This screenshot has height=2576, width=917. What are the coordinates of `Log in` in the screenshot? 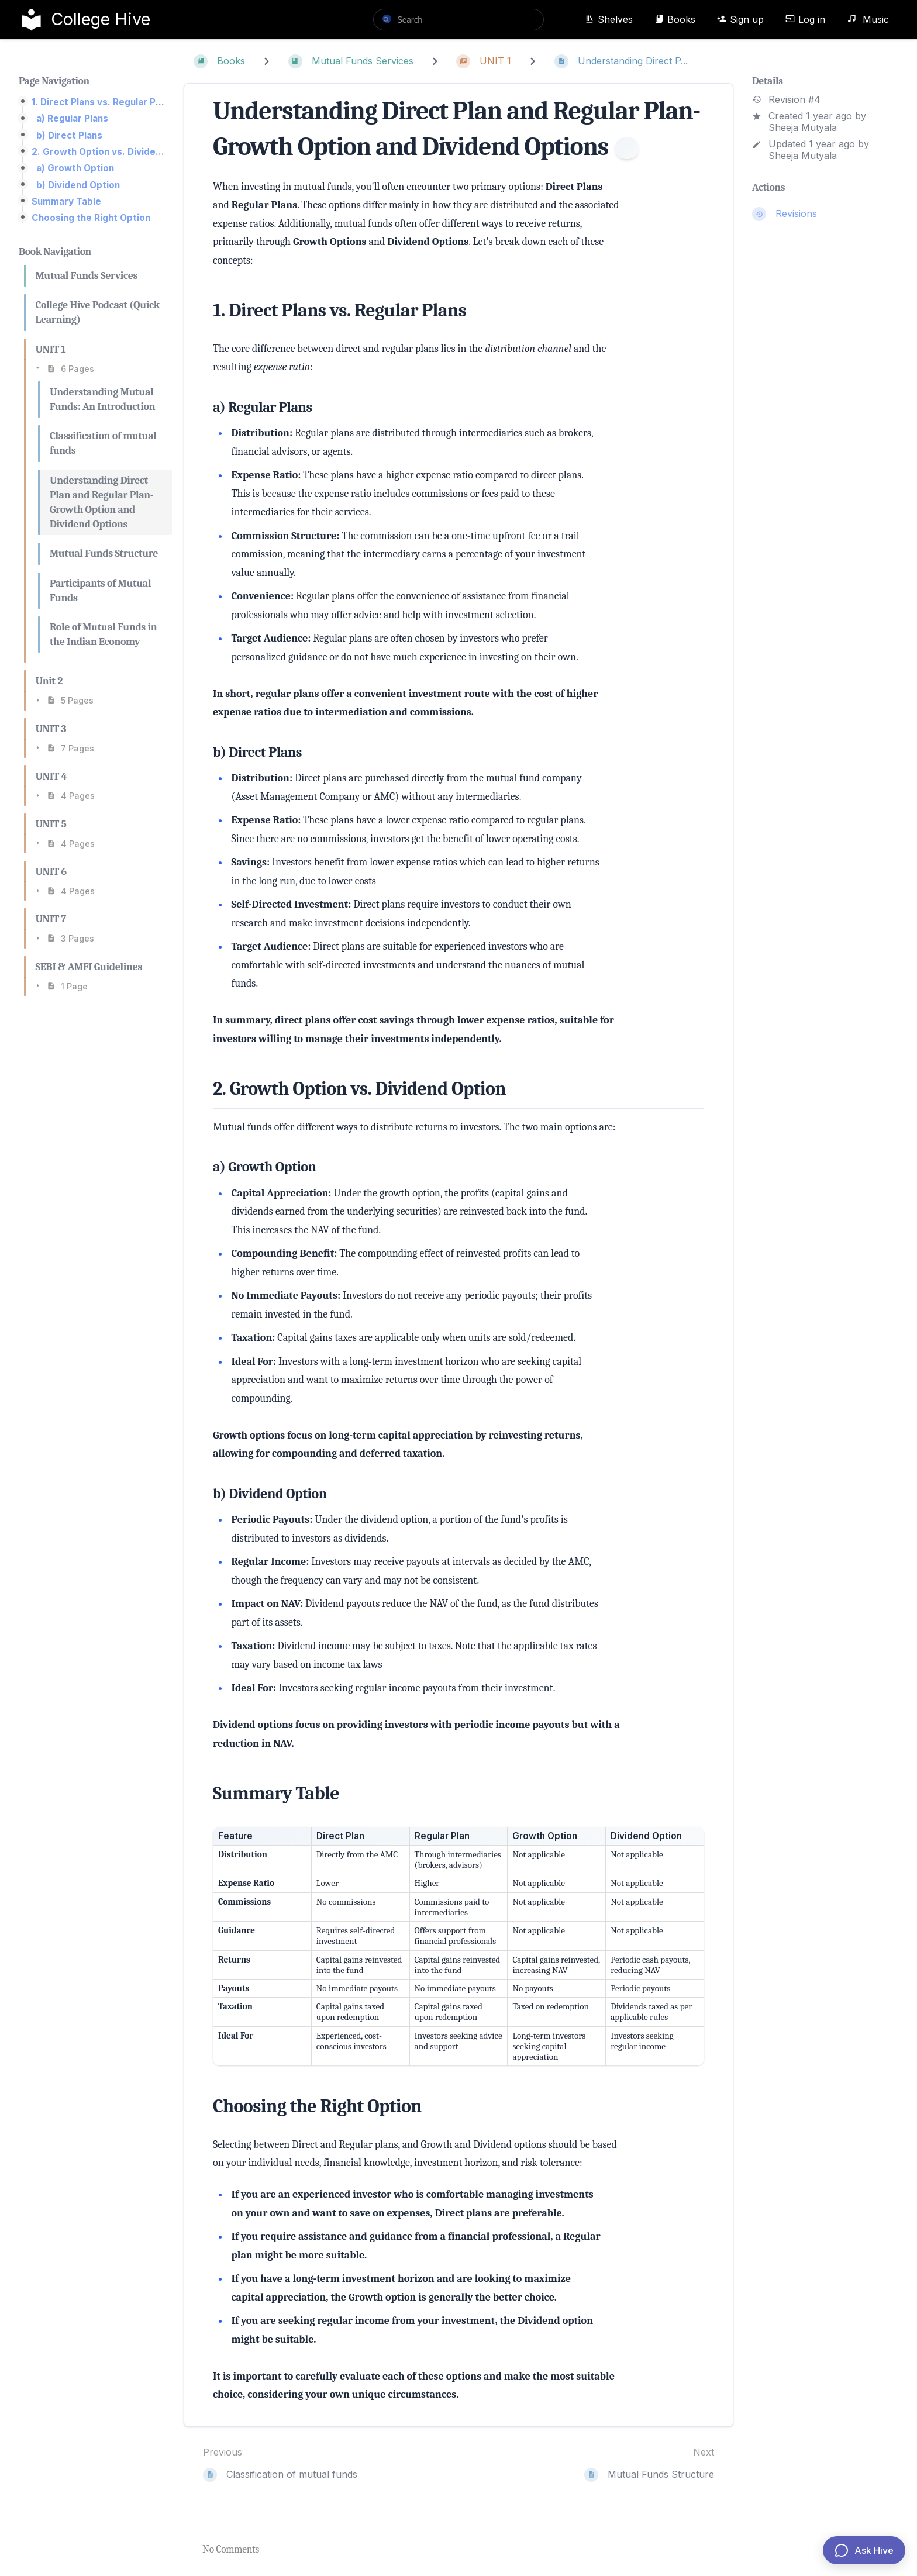 It's located at (805, 19).